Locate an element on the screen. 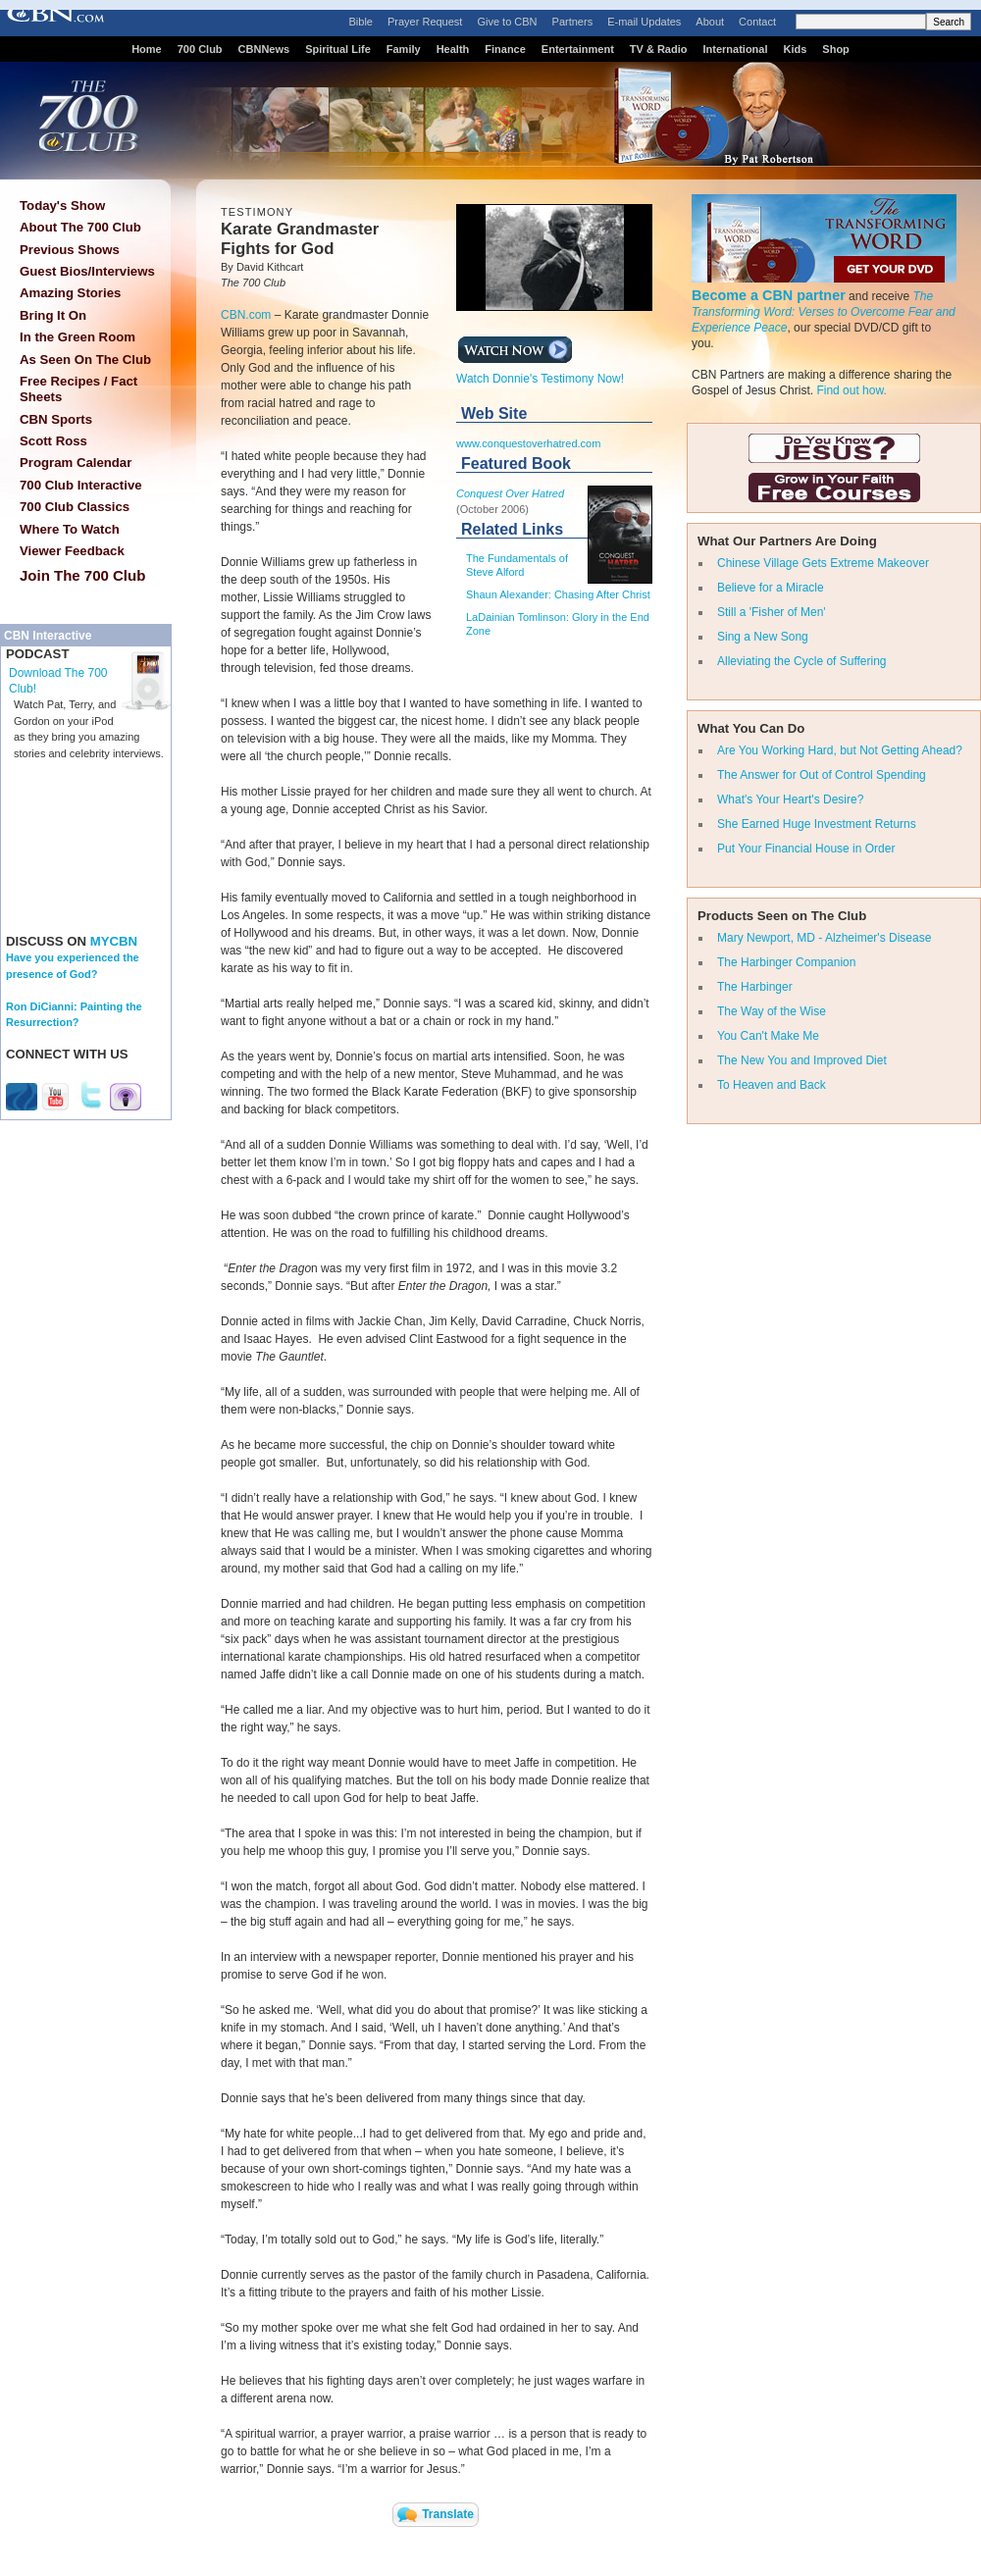 Image resolution: width=981 pixels, height=2576 pixels. Kids is located at coordinates (795, 49).